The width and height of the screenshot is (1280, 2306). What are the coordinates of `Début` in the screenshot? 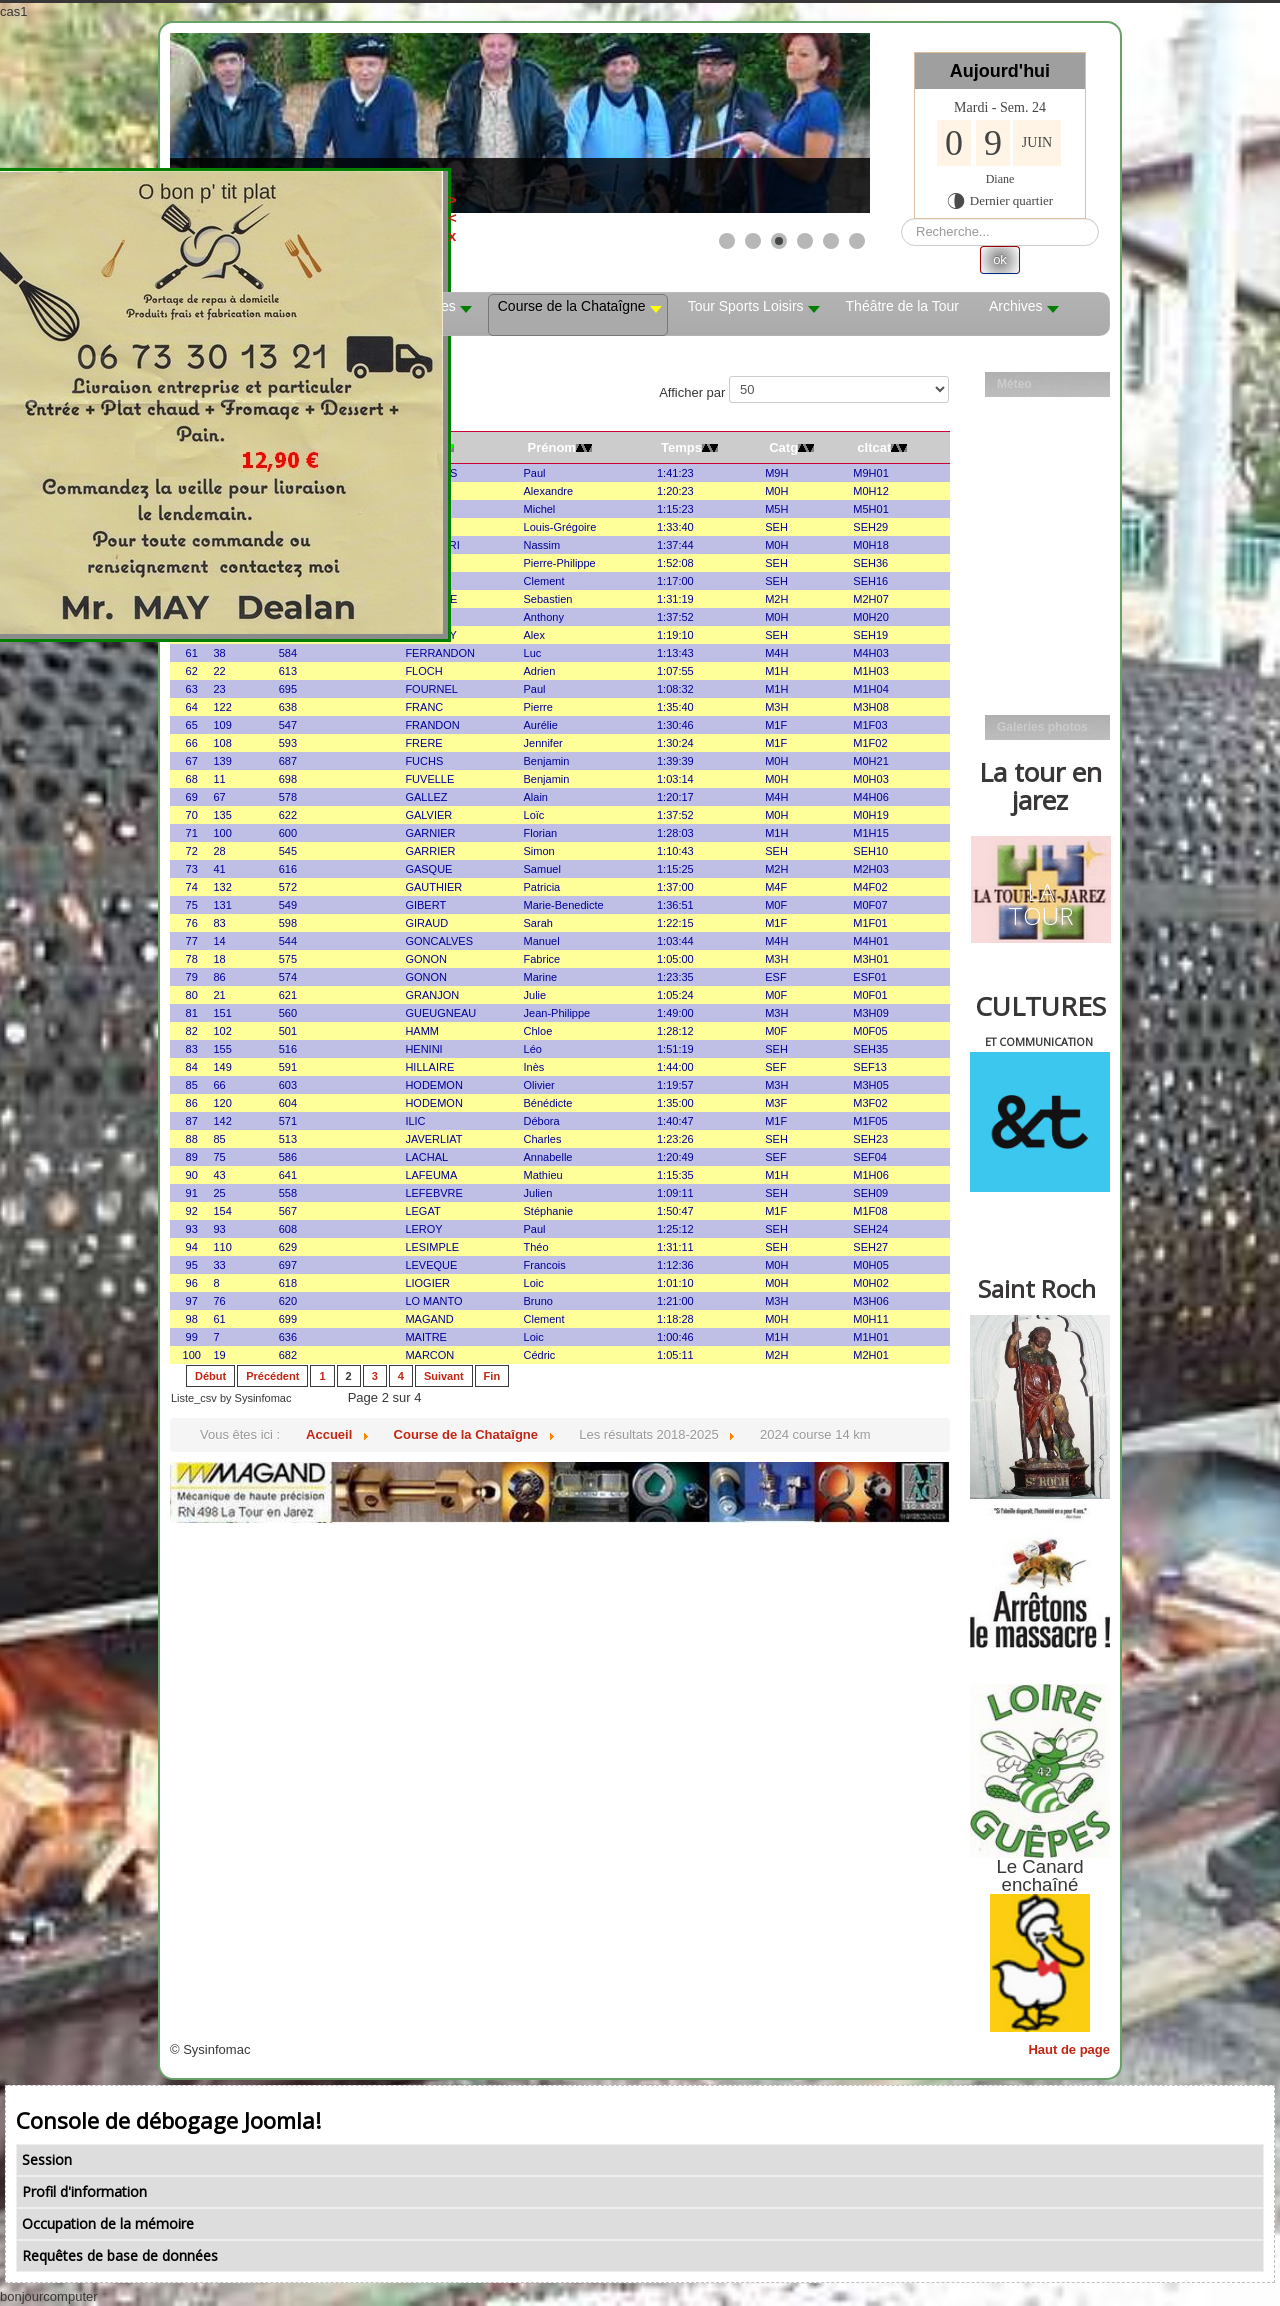 It's located at (210, 1376).